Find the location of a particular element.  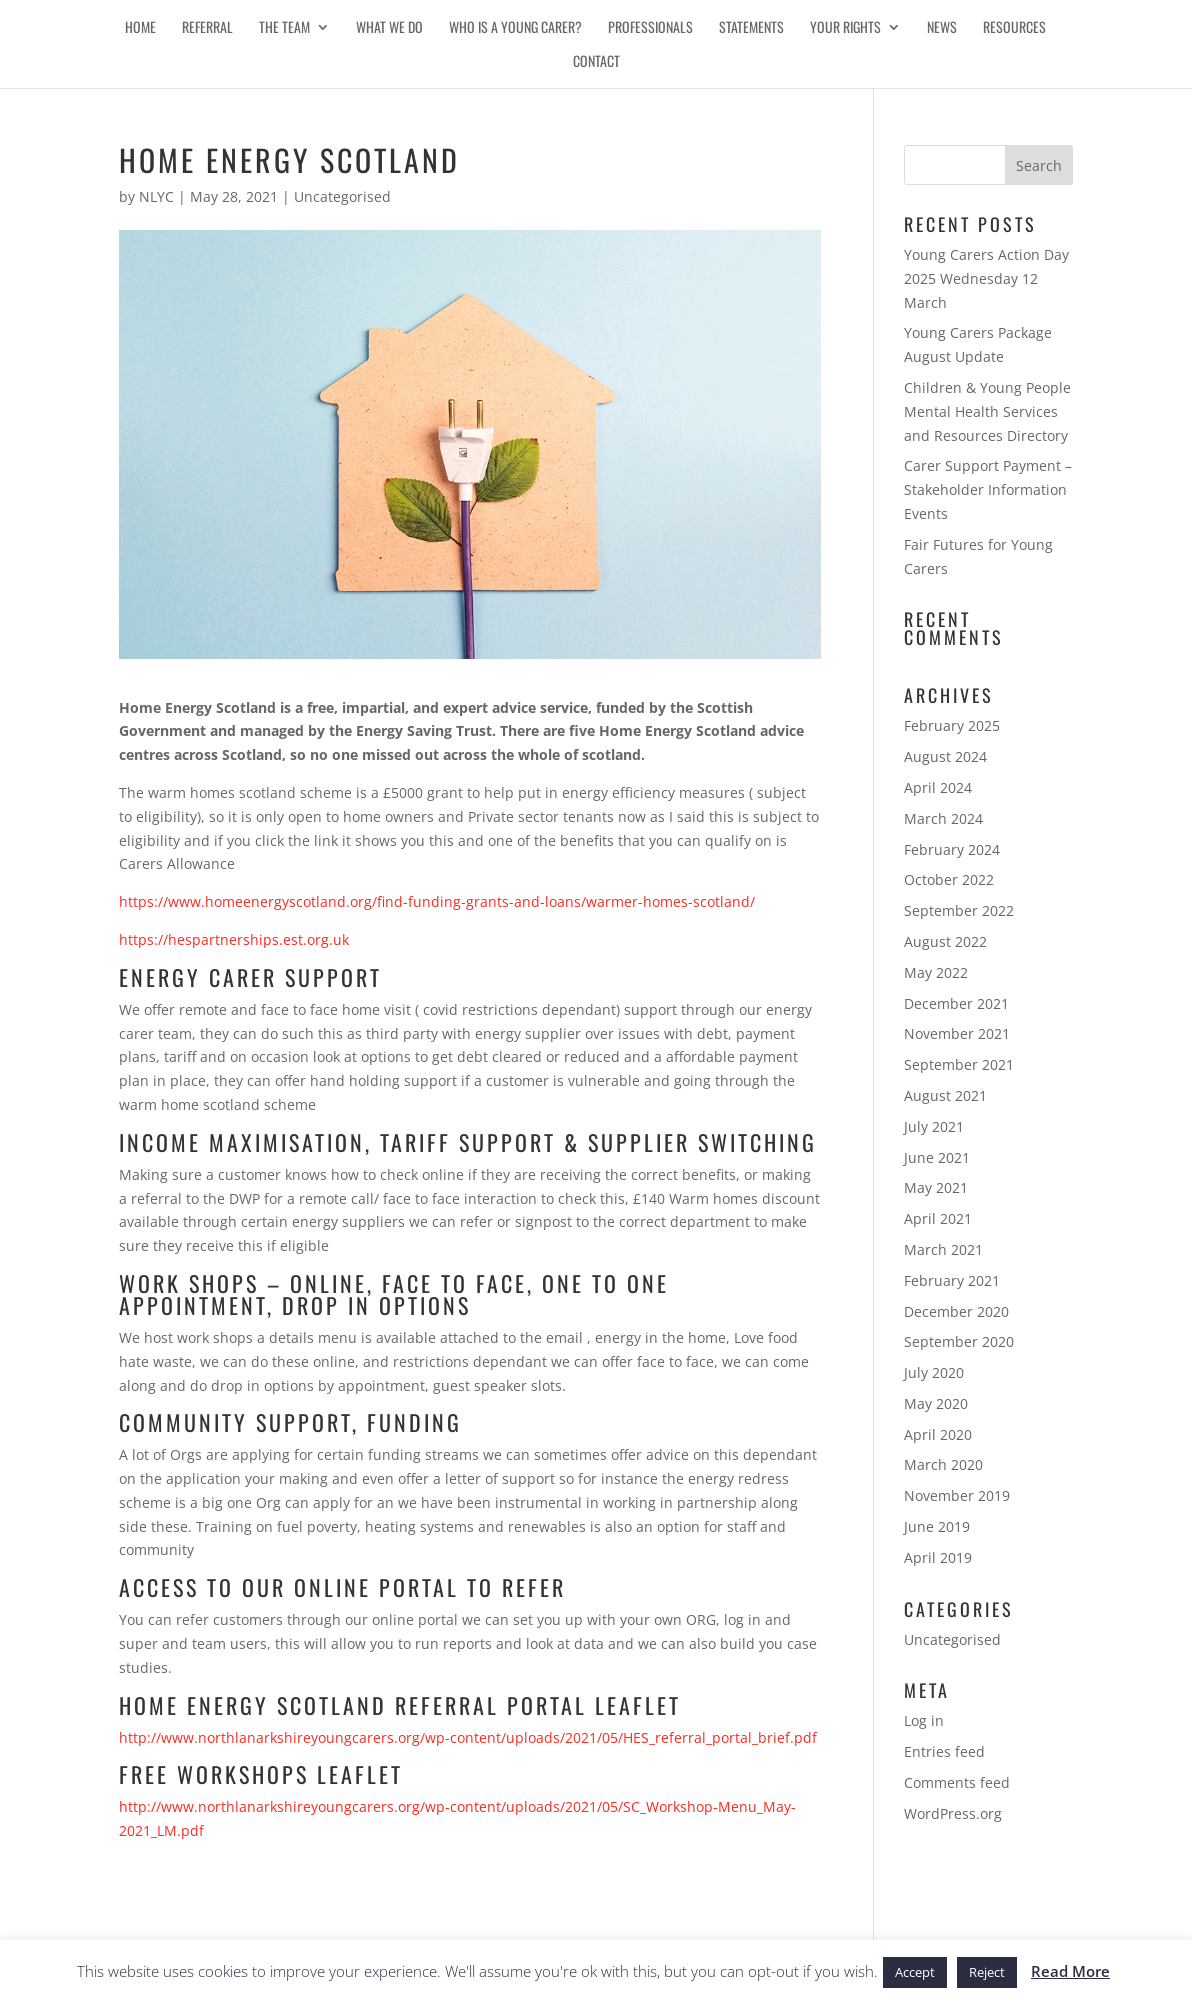

July 2021 is located at coordinates (934, 1126).